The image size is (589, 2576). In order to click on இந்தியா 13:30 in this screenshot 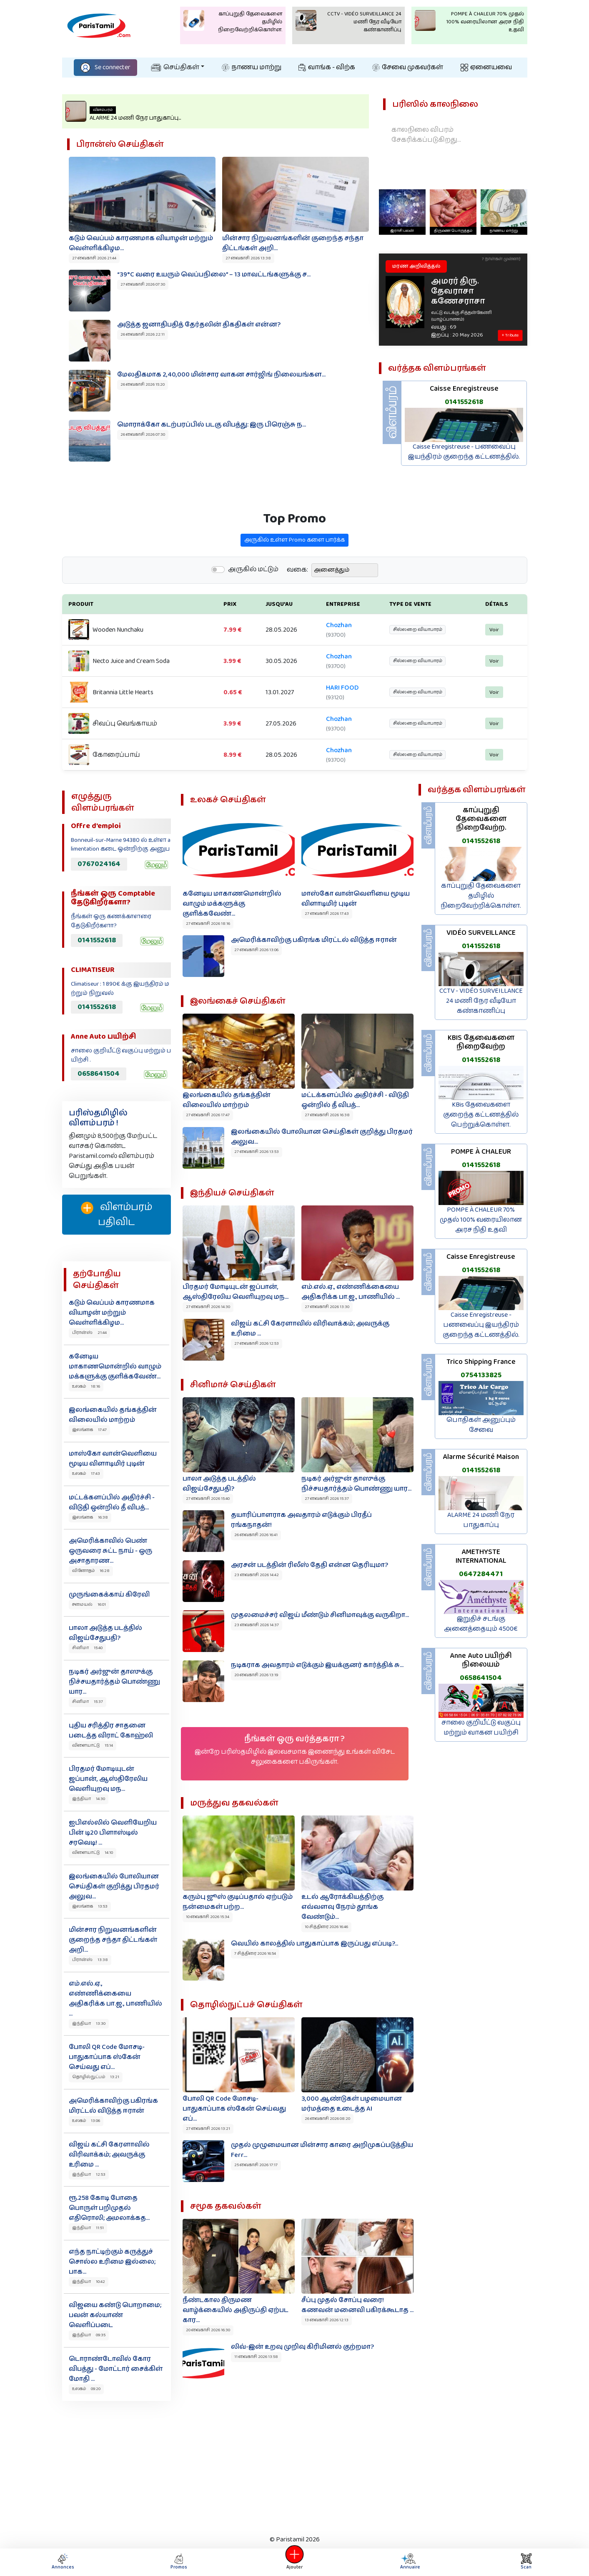, I will do `click(88, 2023)`.